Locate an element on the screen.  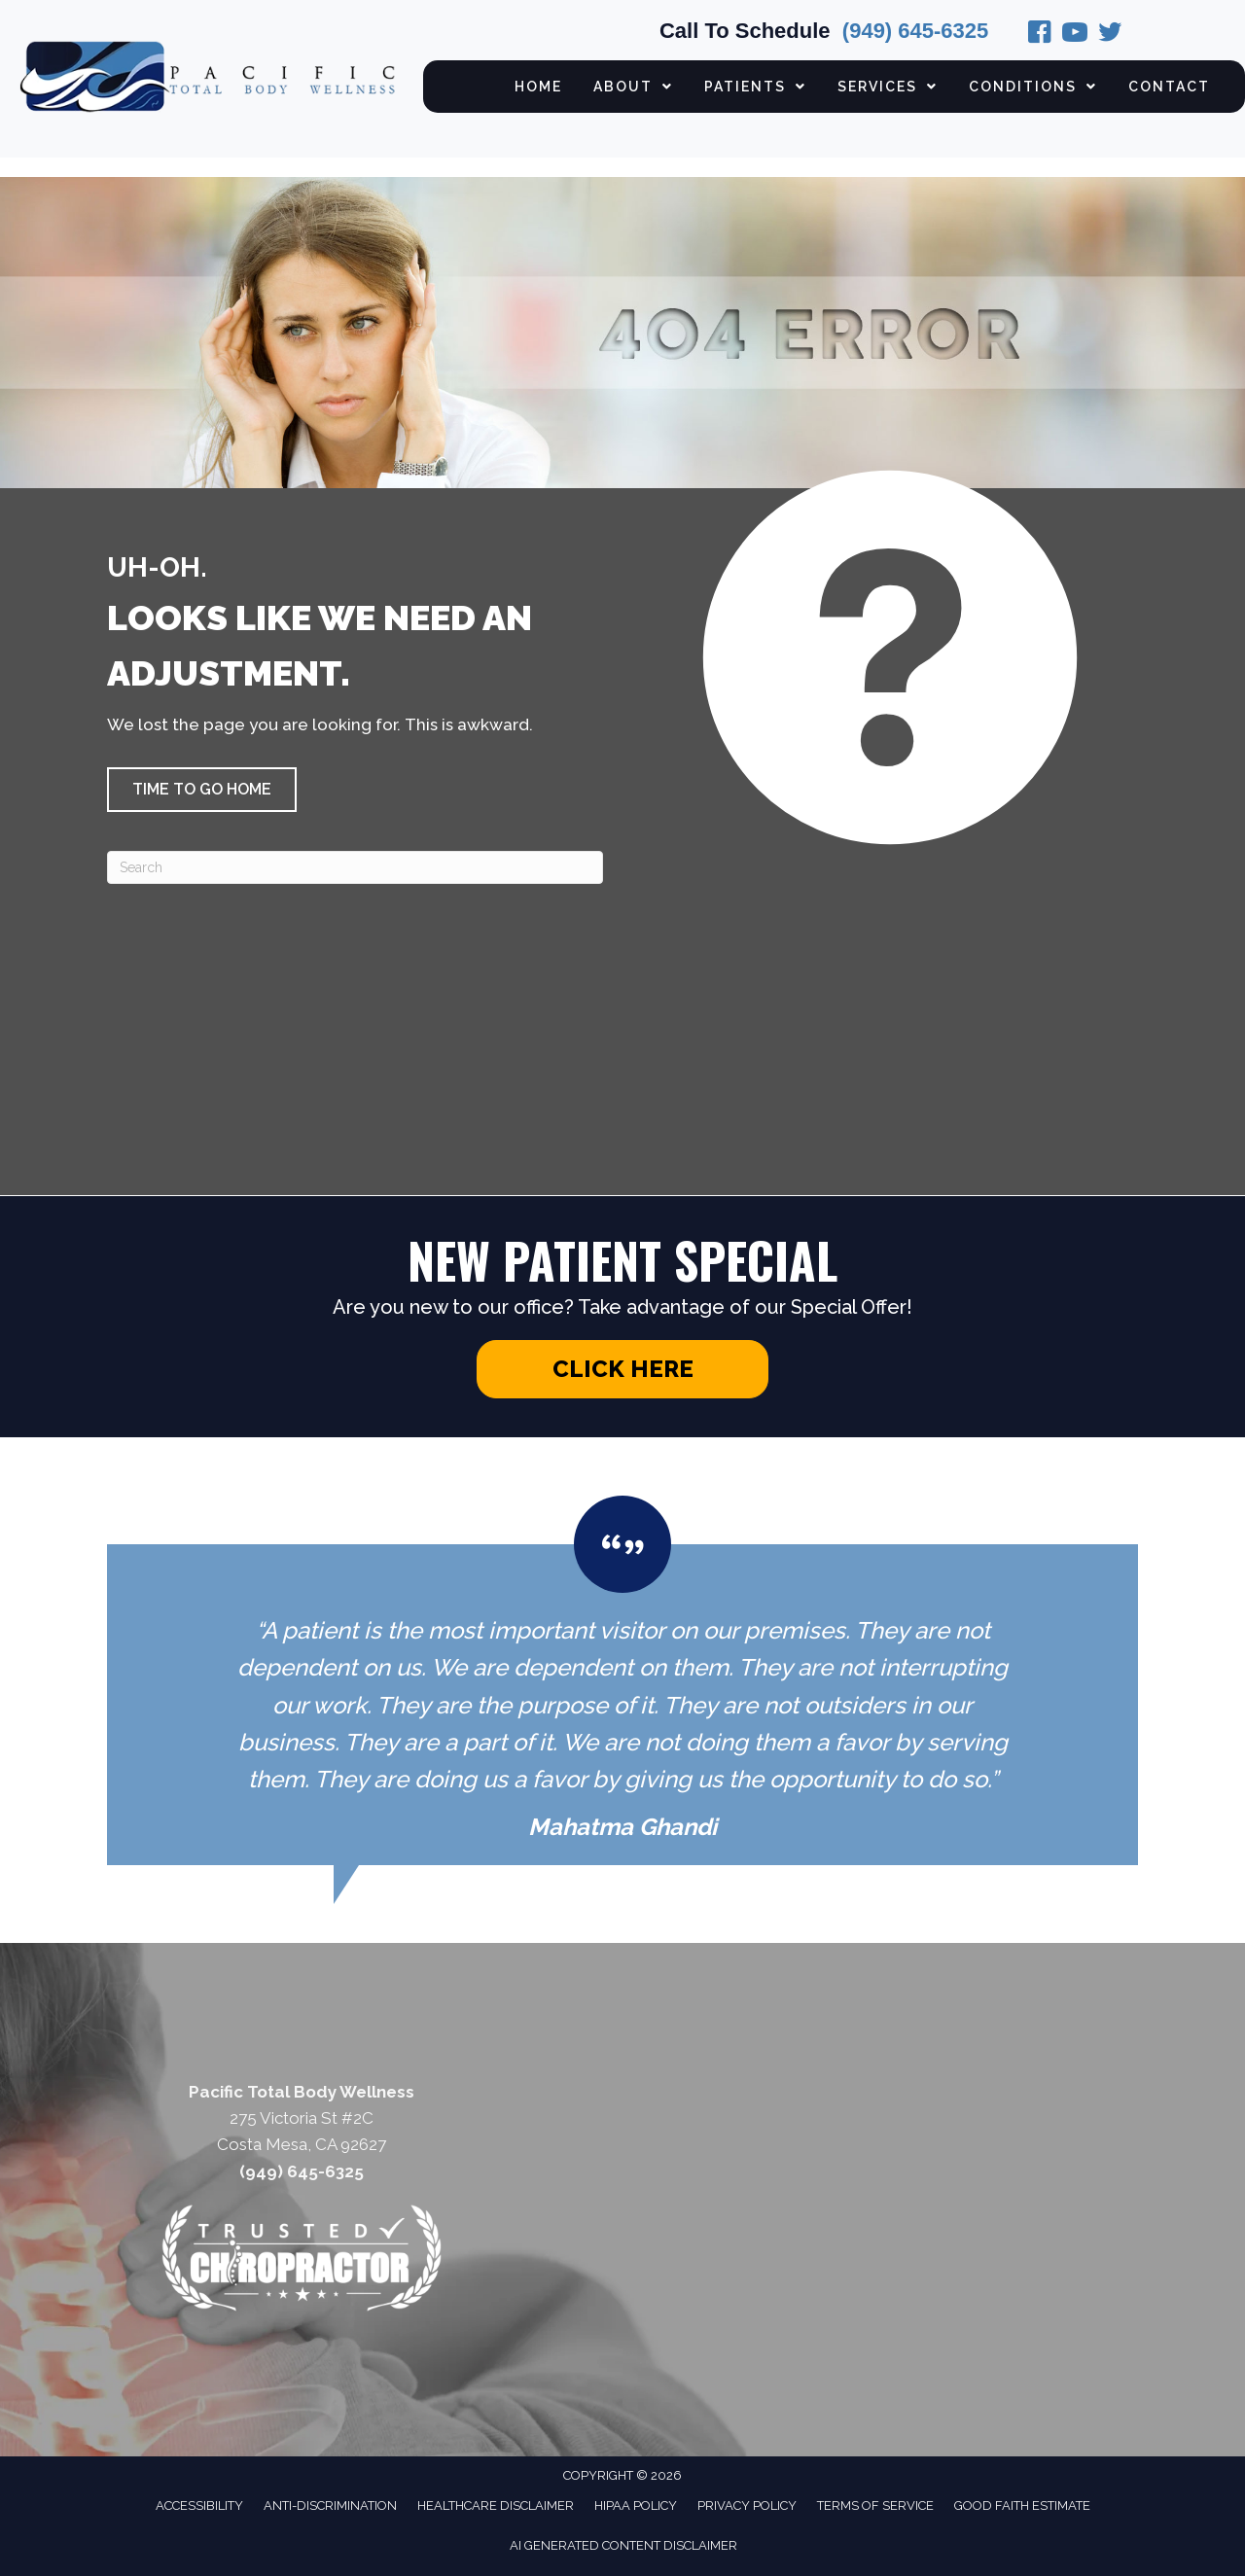
[Go to https://www.instagram.com/pacifictotalbodywellness/] is located at coordinates (1074, 35).